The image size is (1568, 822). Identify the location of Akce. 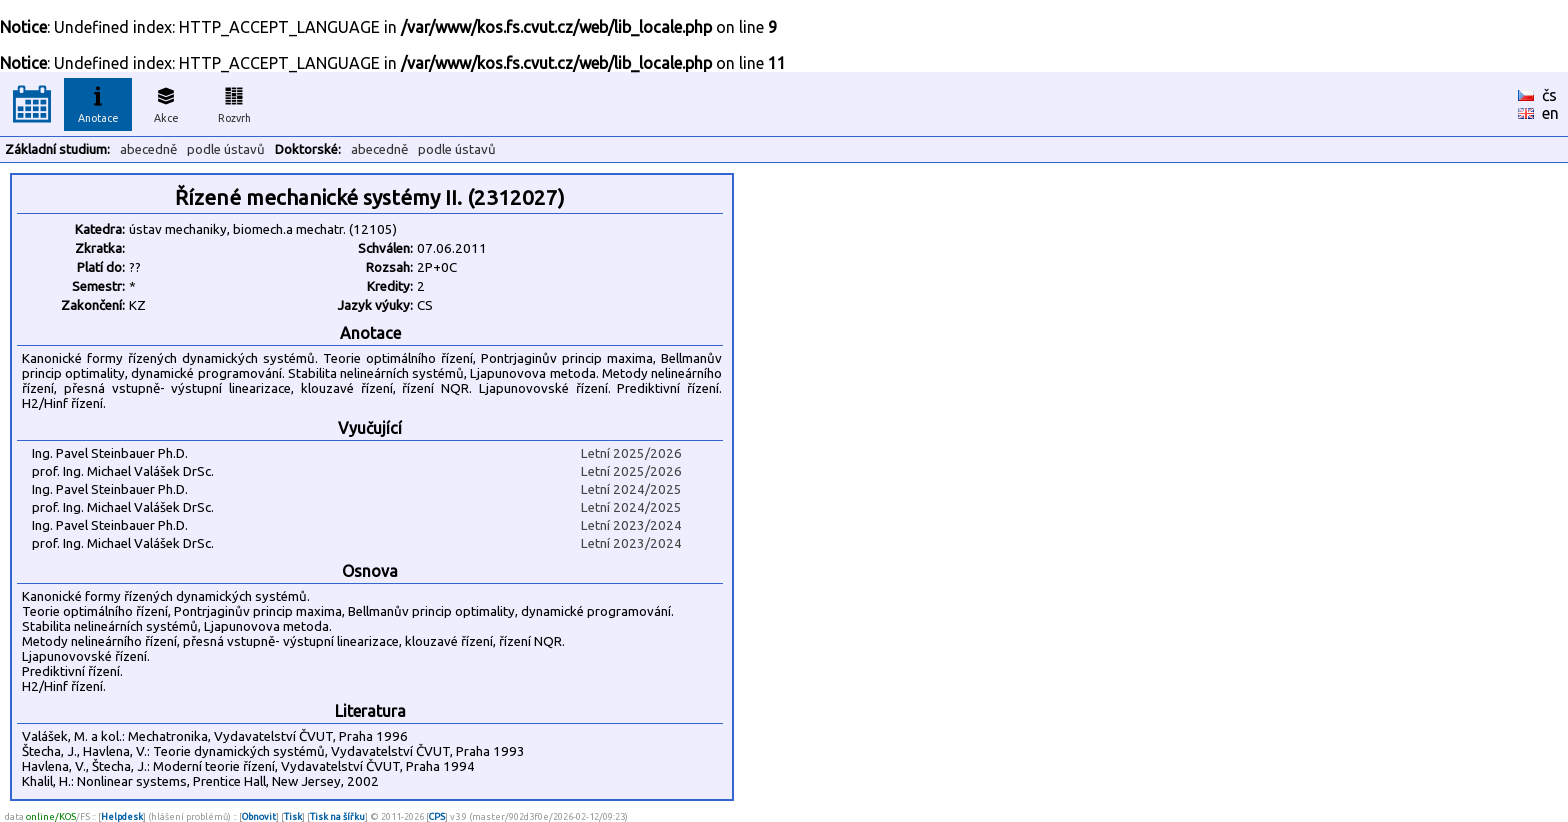
(166, 102).